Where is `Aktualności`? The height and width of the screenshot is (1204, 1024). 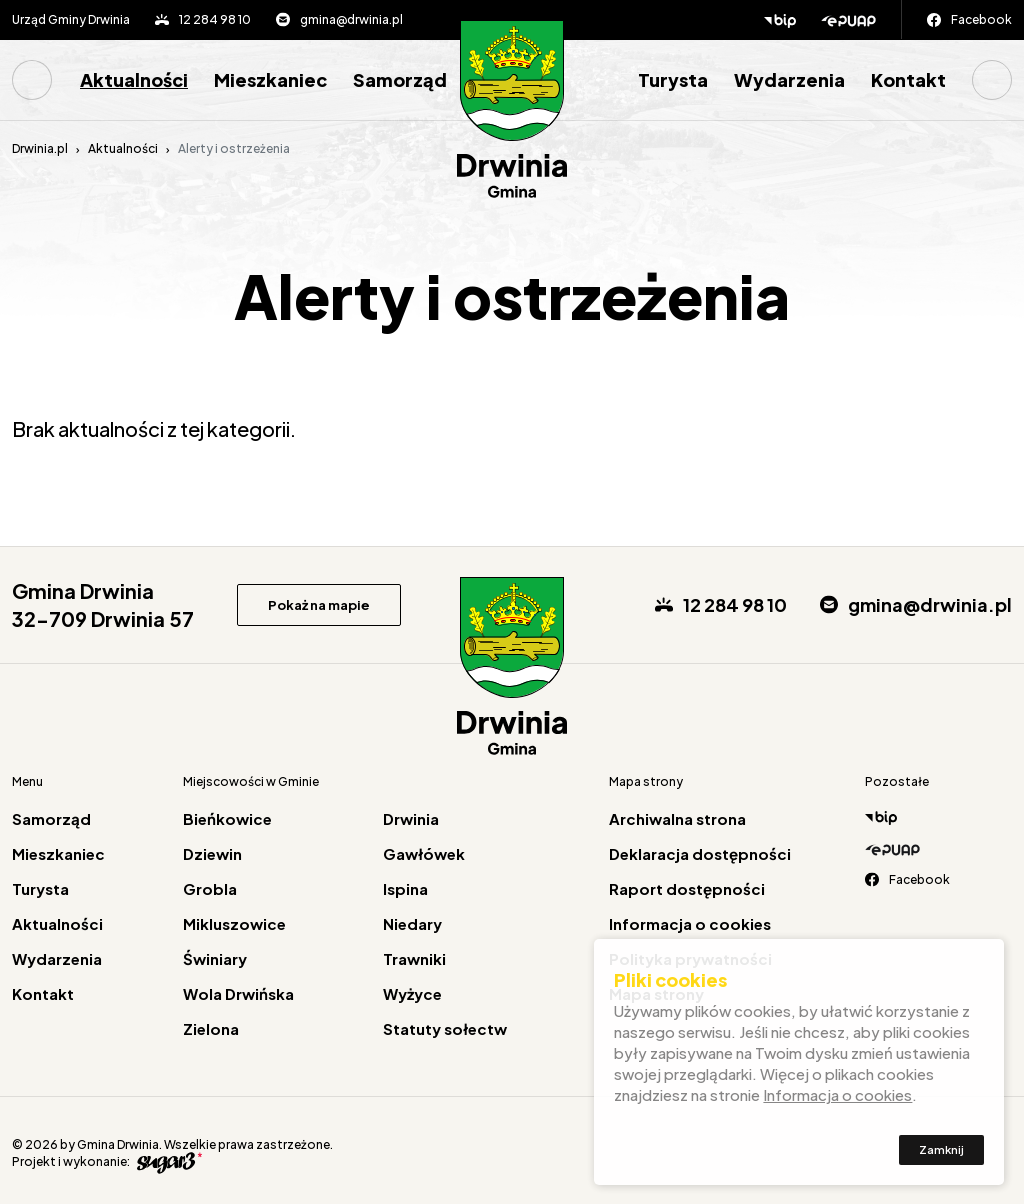
Aktualności is located at coordinates (134, 79).